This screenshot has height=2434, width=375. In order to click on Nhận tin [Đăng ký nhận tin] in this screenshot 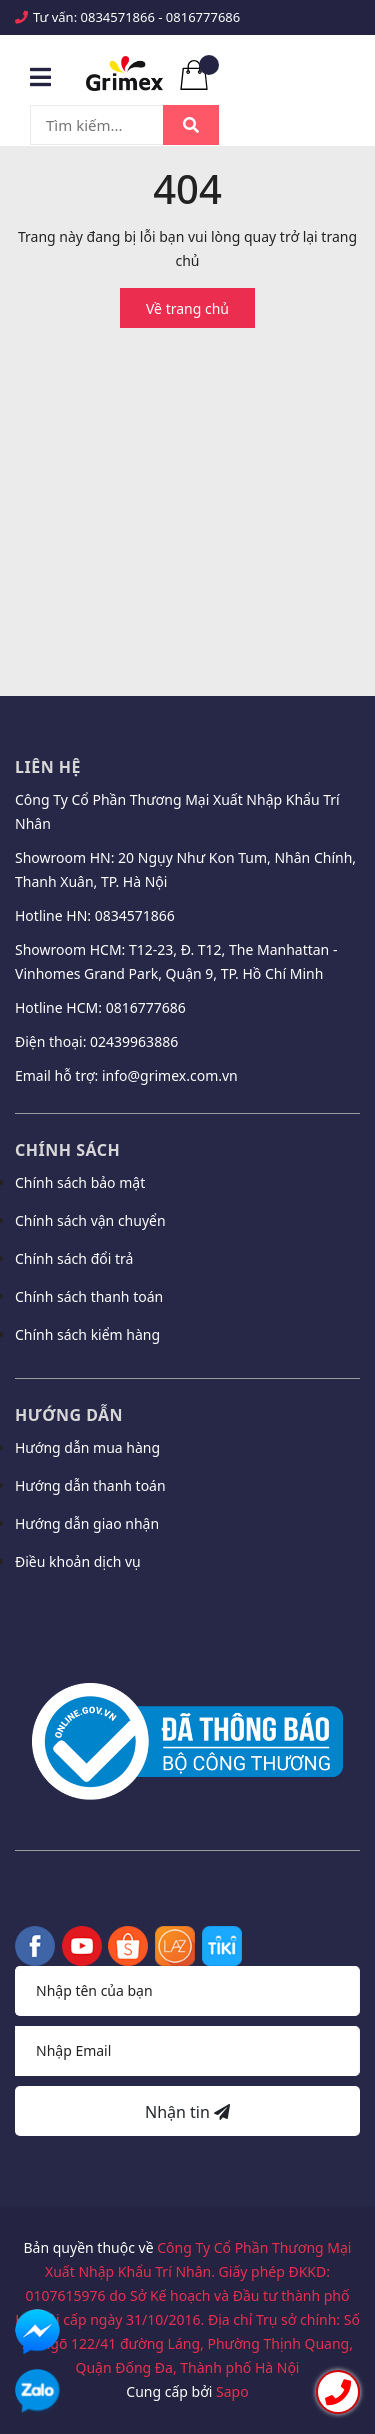, I will do `click(187, 2112)`.